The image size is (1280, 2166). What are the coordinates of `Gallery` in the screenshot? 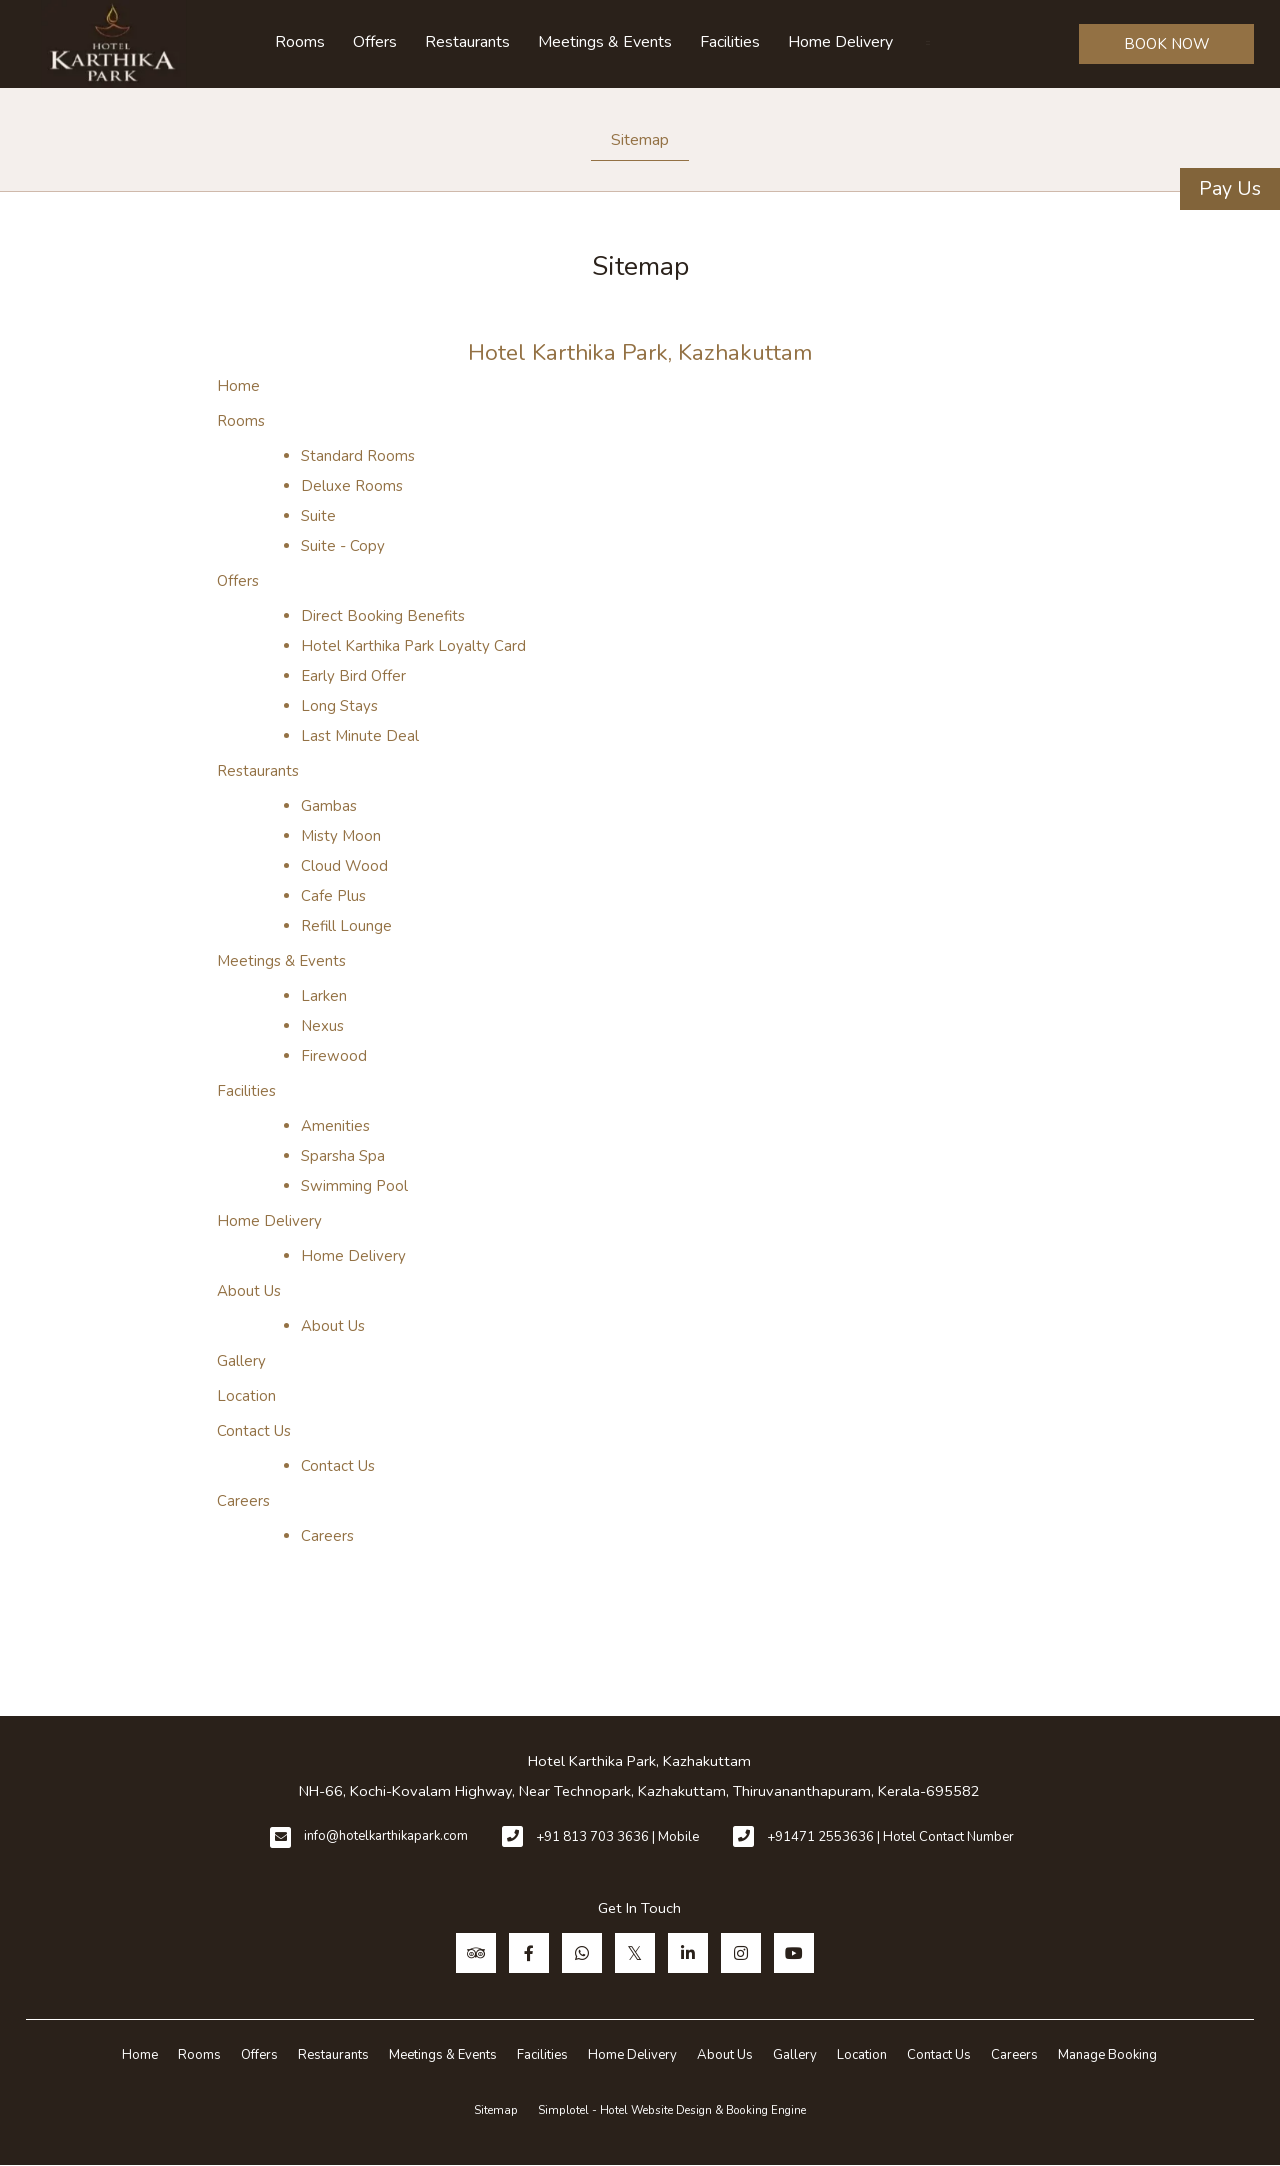 It's located at (241, 1361).